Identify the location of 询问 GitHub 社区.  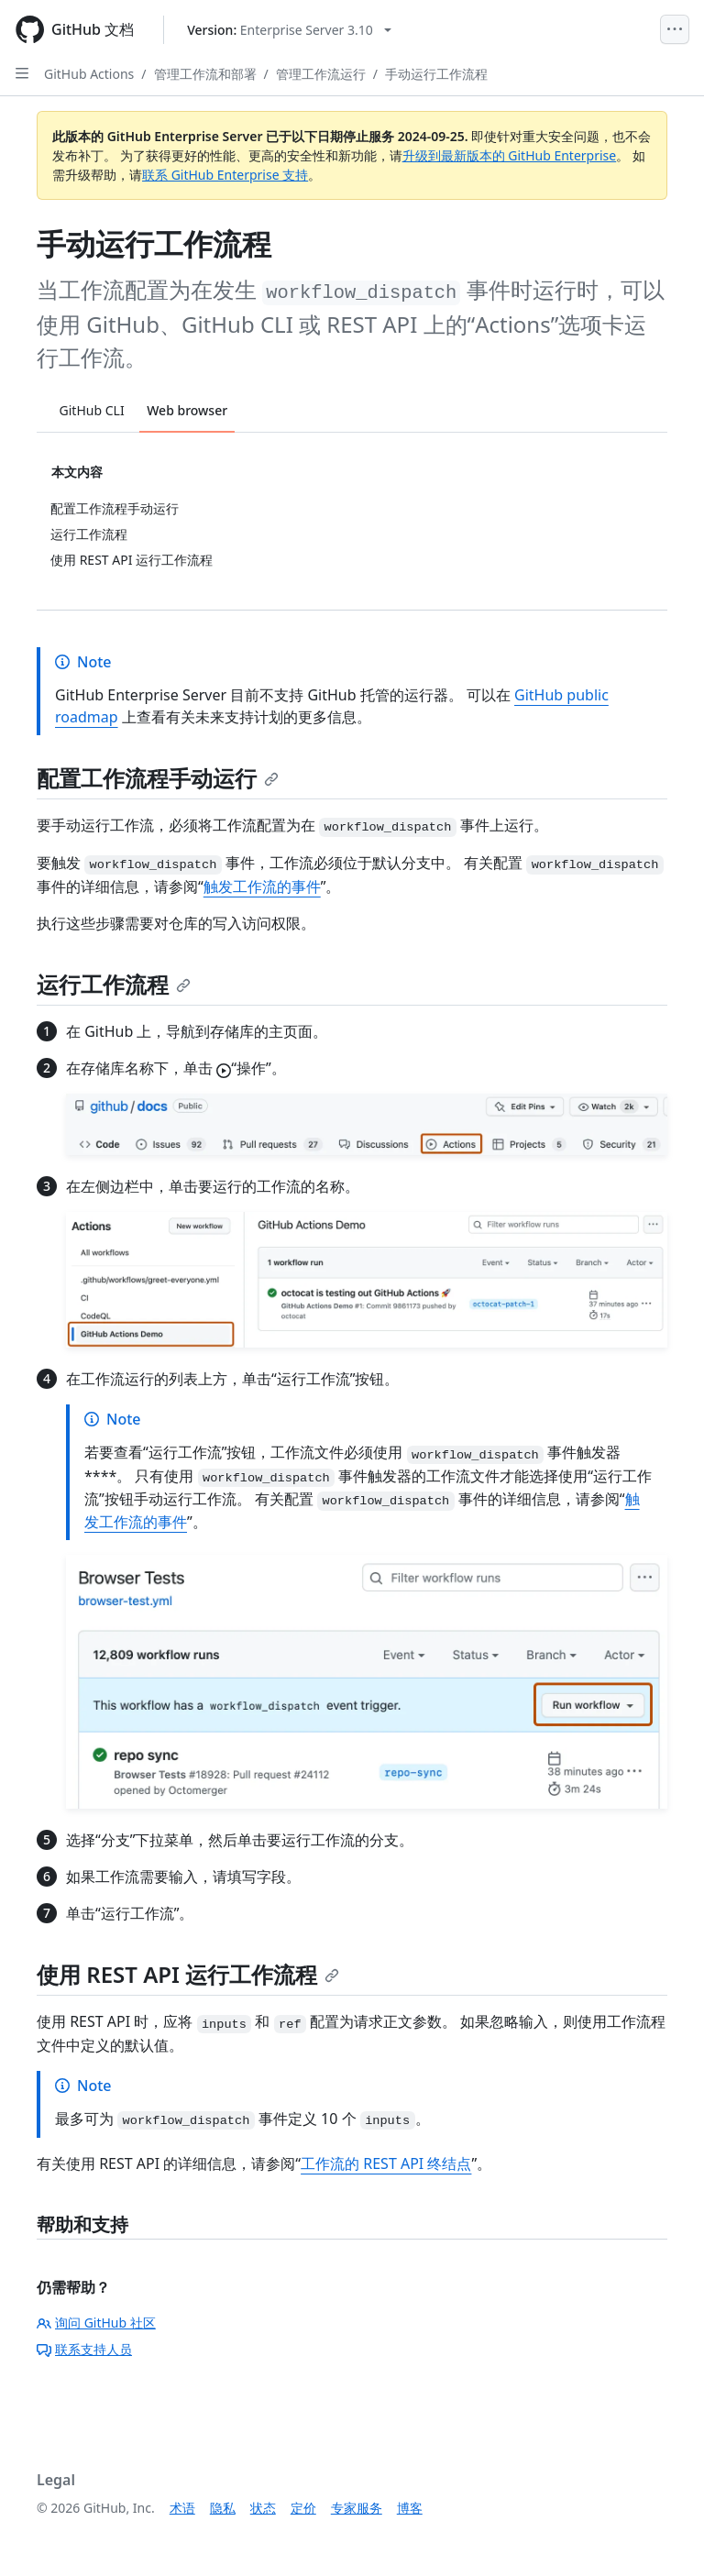
(96, 2322).